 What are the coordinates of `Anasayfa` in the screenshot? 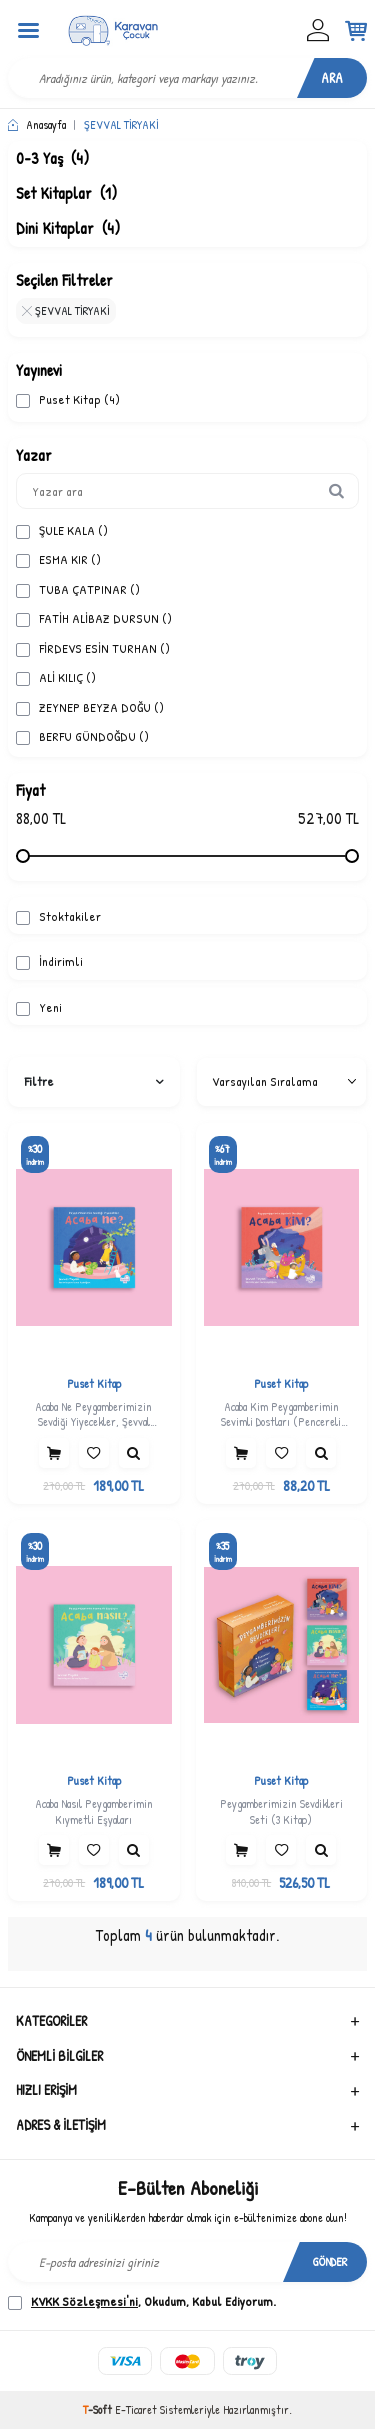 It's located at (37, 125).